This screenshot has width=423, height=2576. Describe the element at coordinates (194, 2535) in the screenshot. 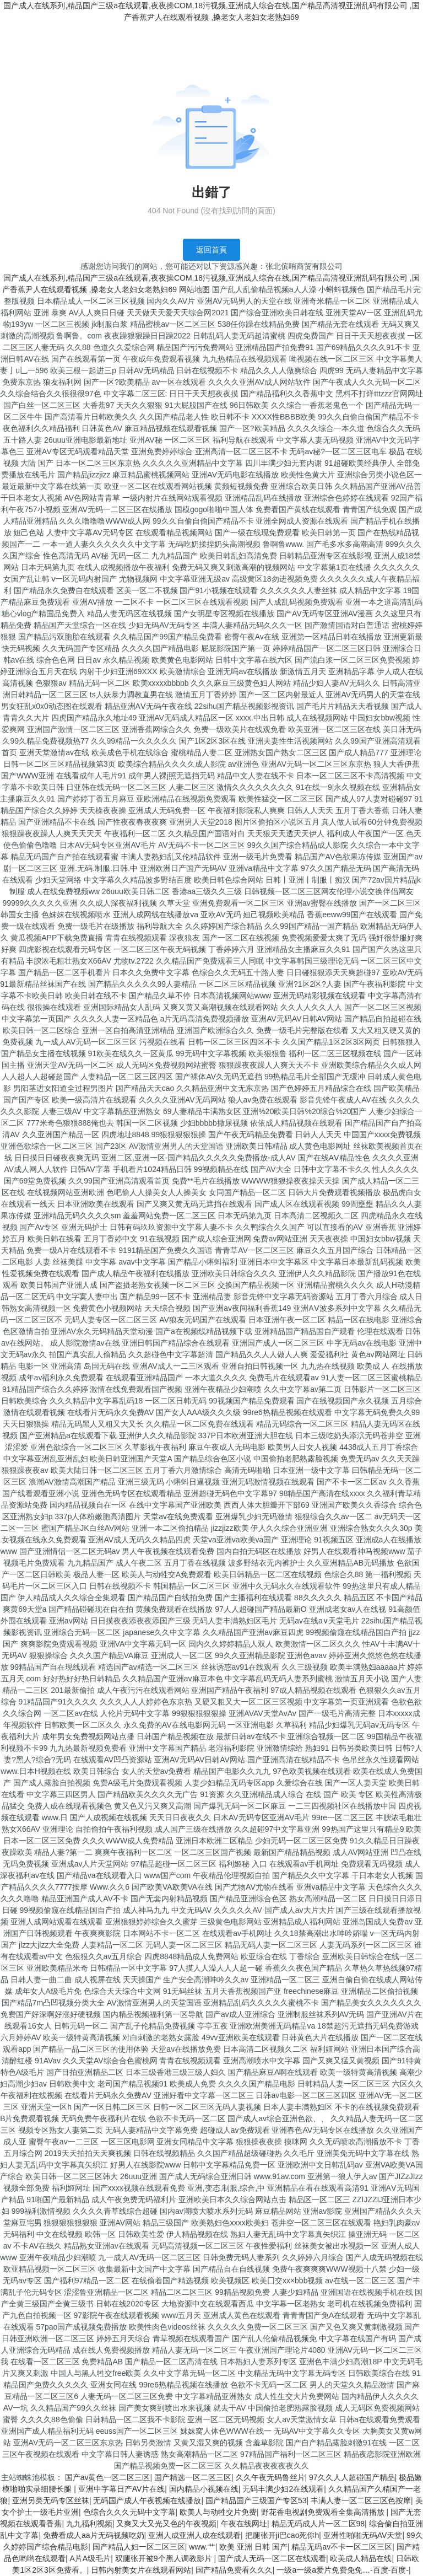

I see `亚洲人成亚洲人成在线观看` at that location.